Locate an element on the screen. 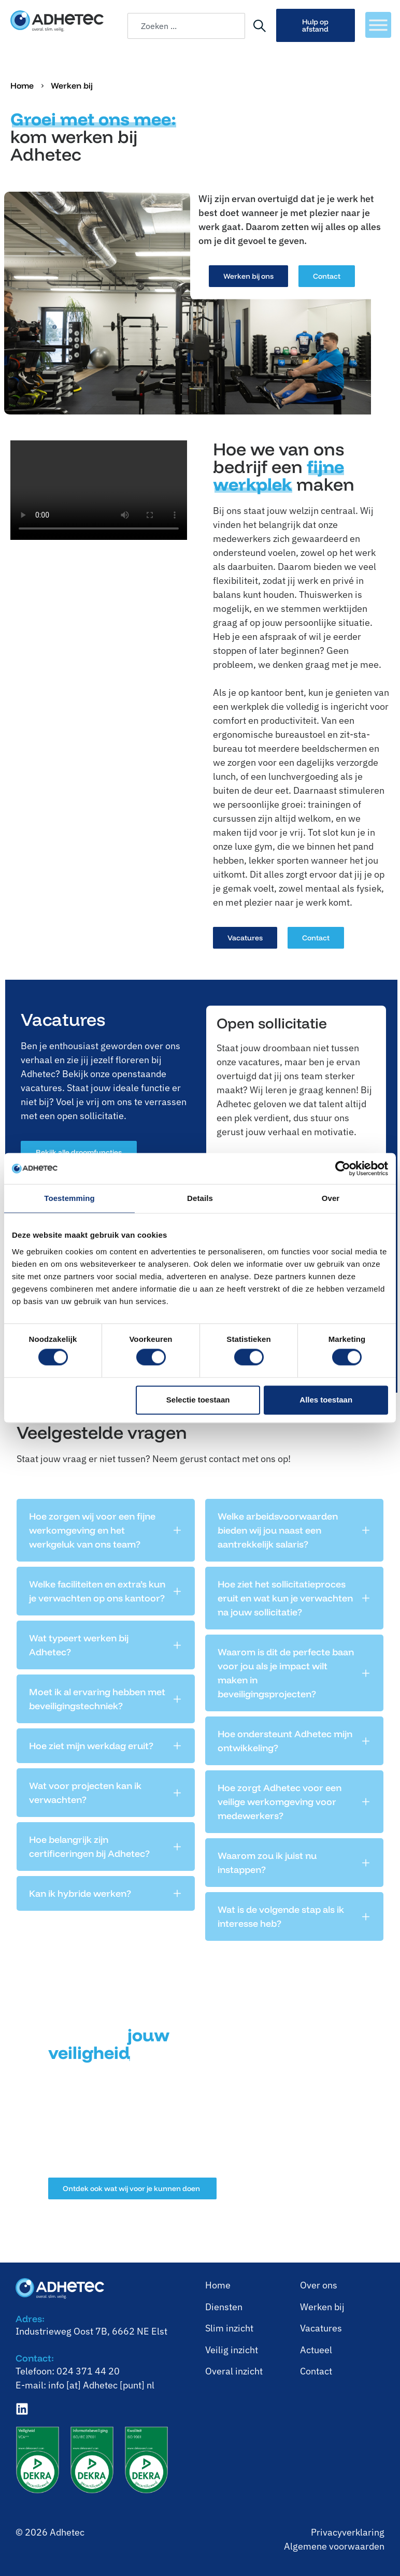 The height and width of the screenshot is (2576, 400). Toestemming [tab] is located at coordinates (69, 1198).